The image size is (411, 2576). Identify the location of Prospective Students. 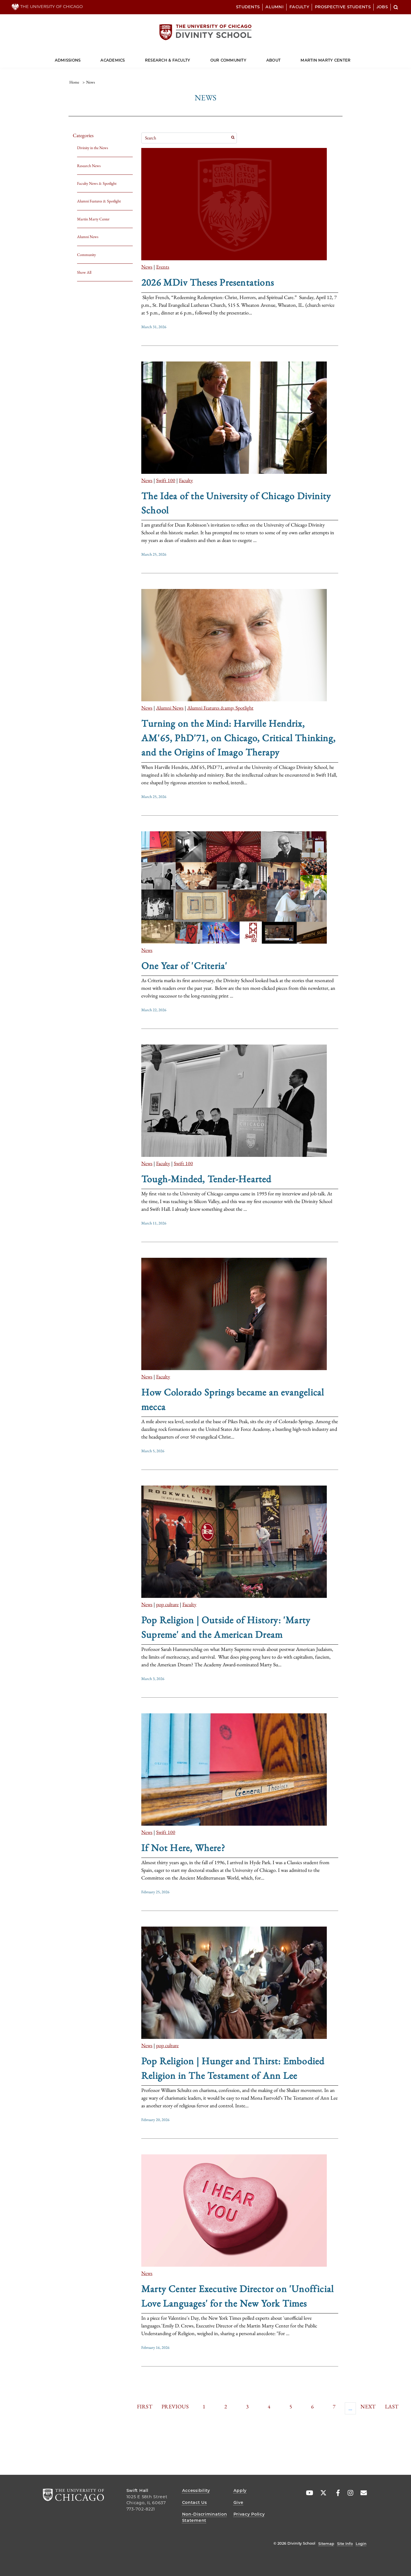
(343, 6).